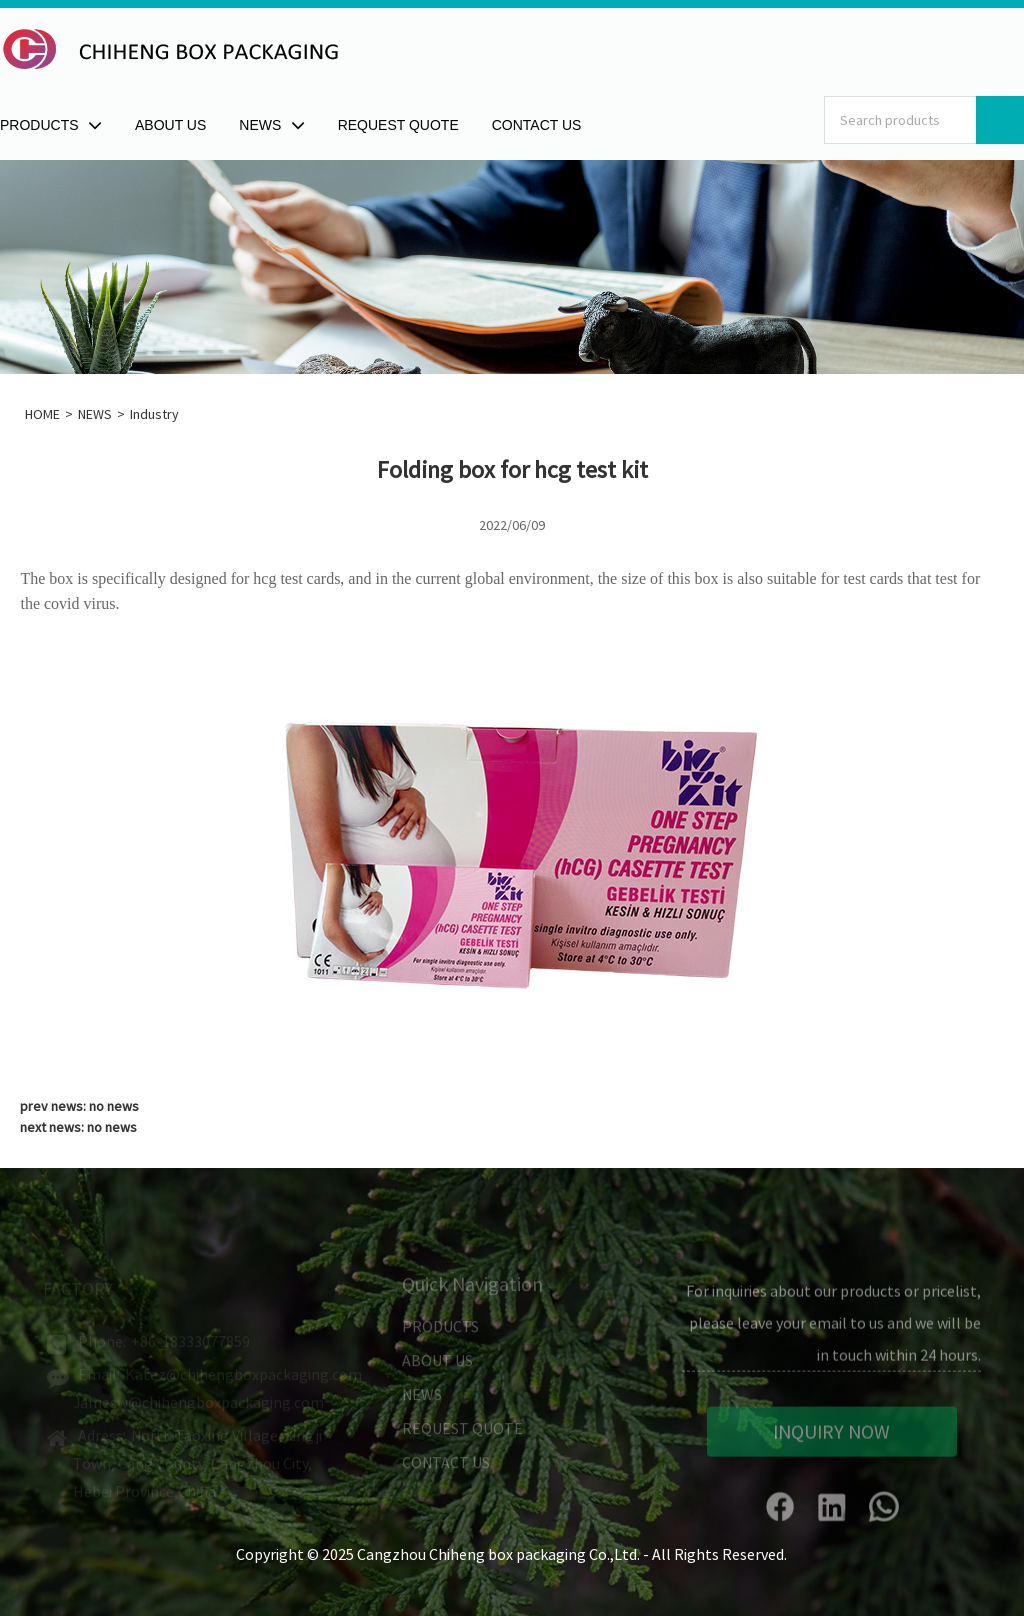 This screenshot has height=1616, width=1024. Describe the element at coordinates (154, 414) in the screenshot. I see `Industry` at that location.